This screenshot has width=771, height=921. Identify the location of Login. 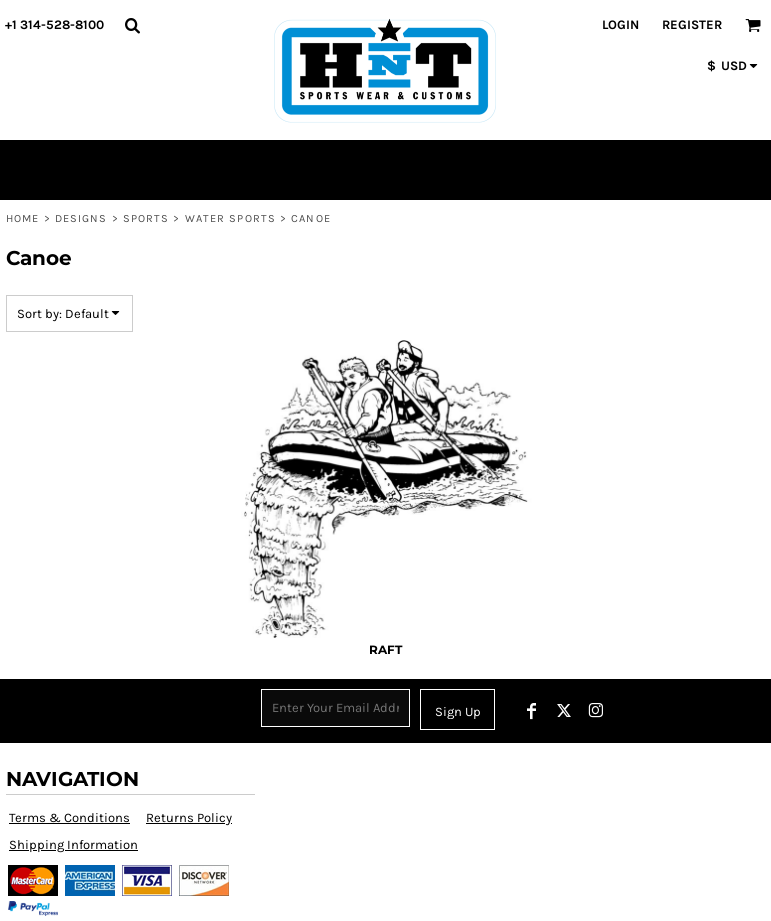
(620, 24).